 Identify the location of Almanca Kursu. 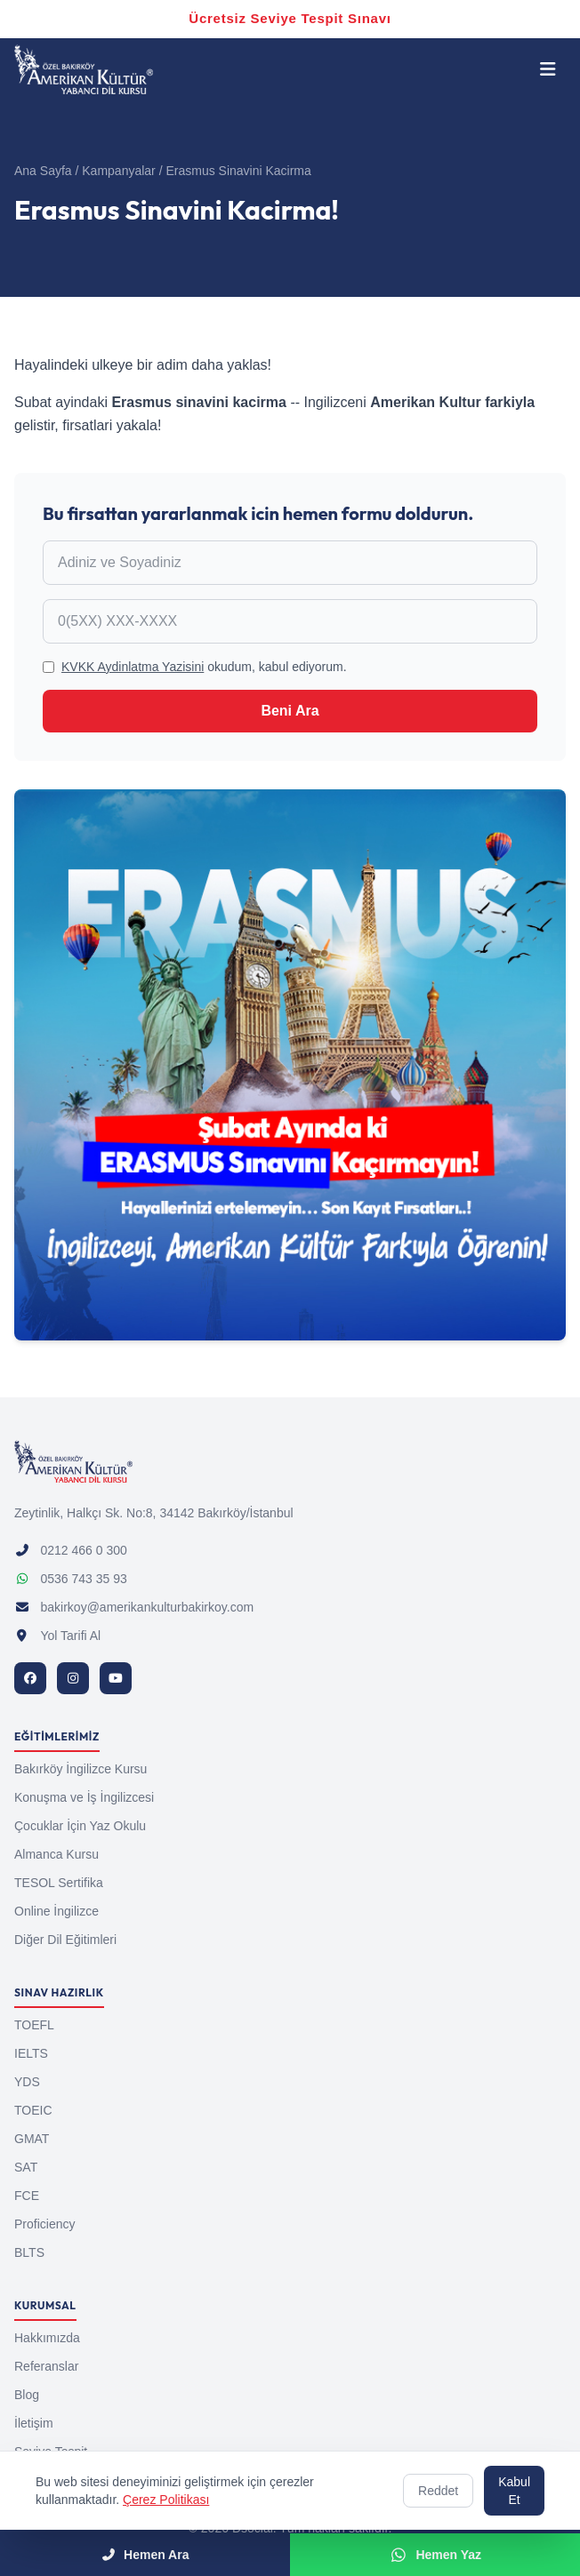
(56, 1854).